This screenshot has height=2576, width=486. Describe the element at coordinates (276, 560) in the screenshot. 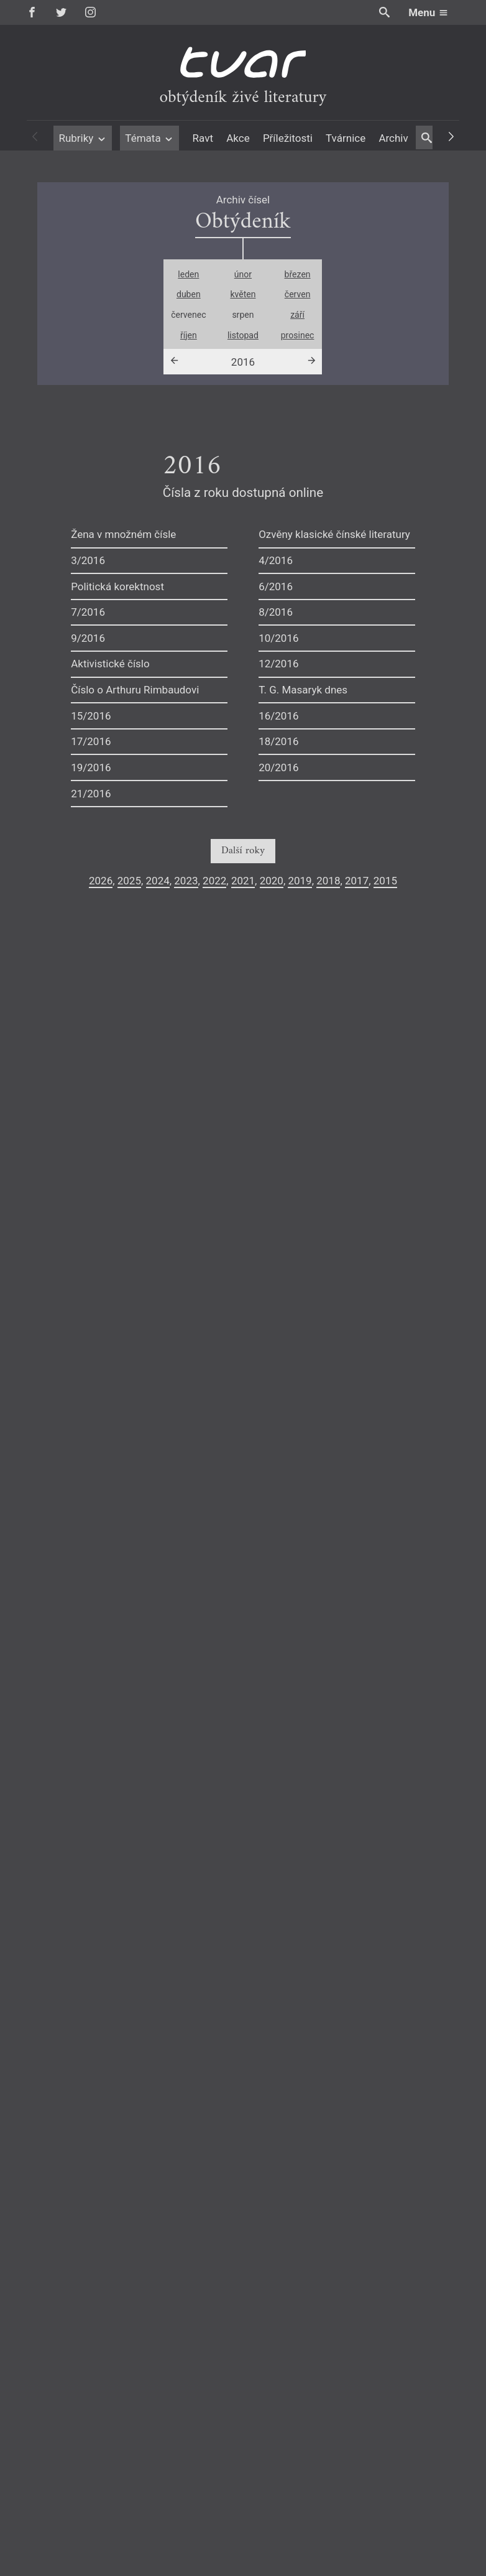

I see `4/2016` at that location.